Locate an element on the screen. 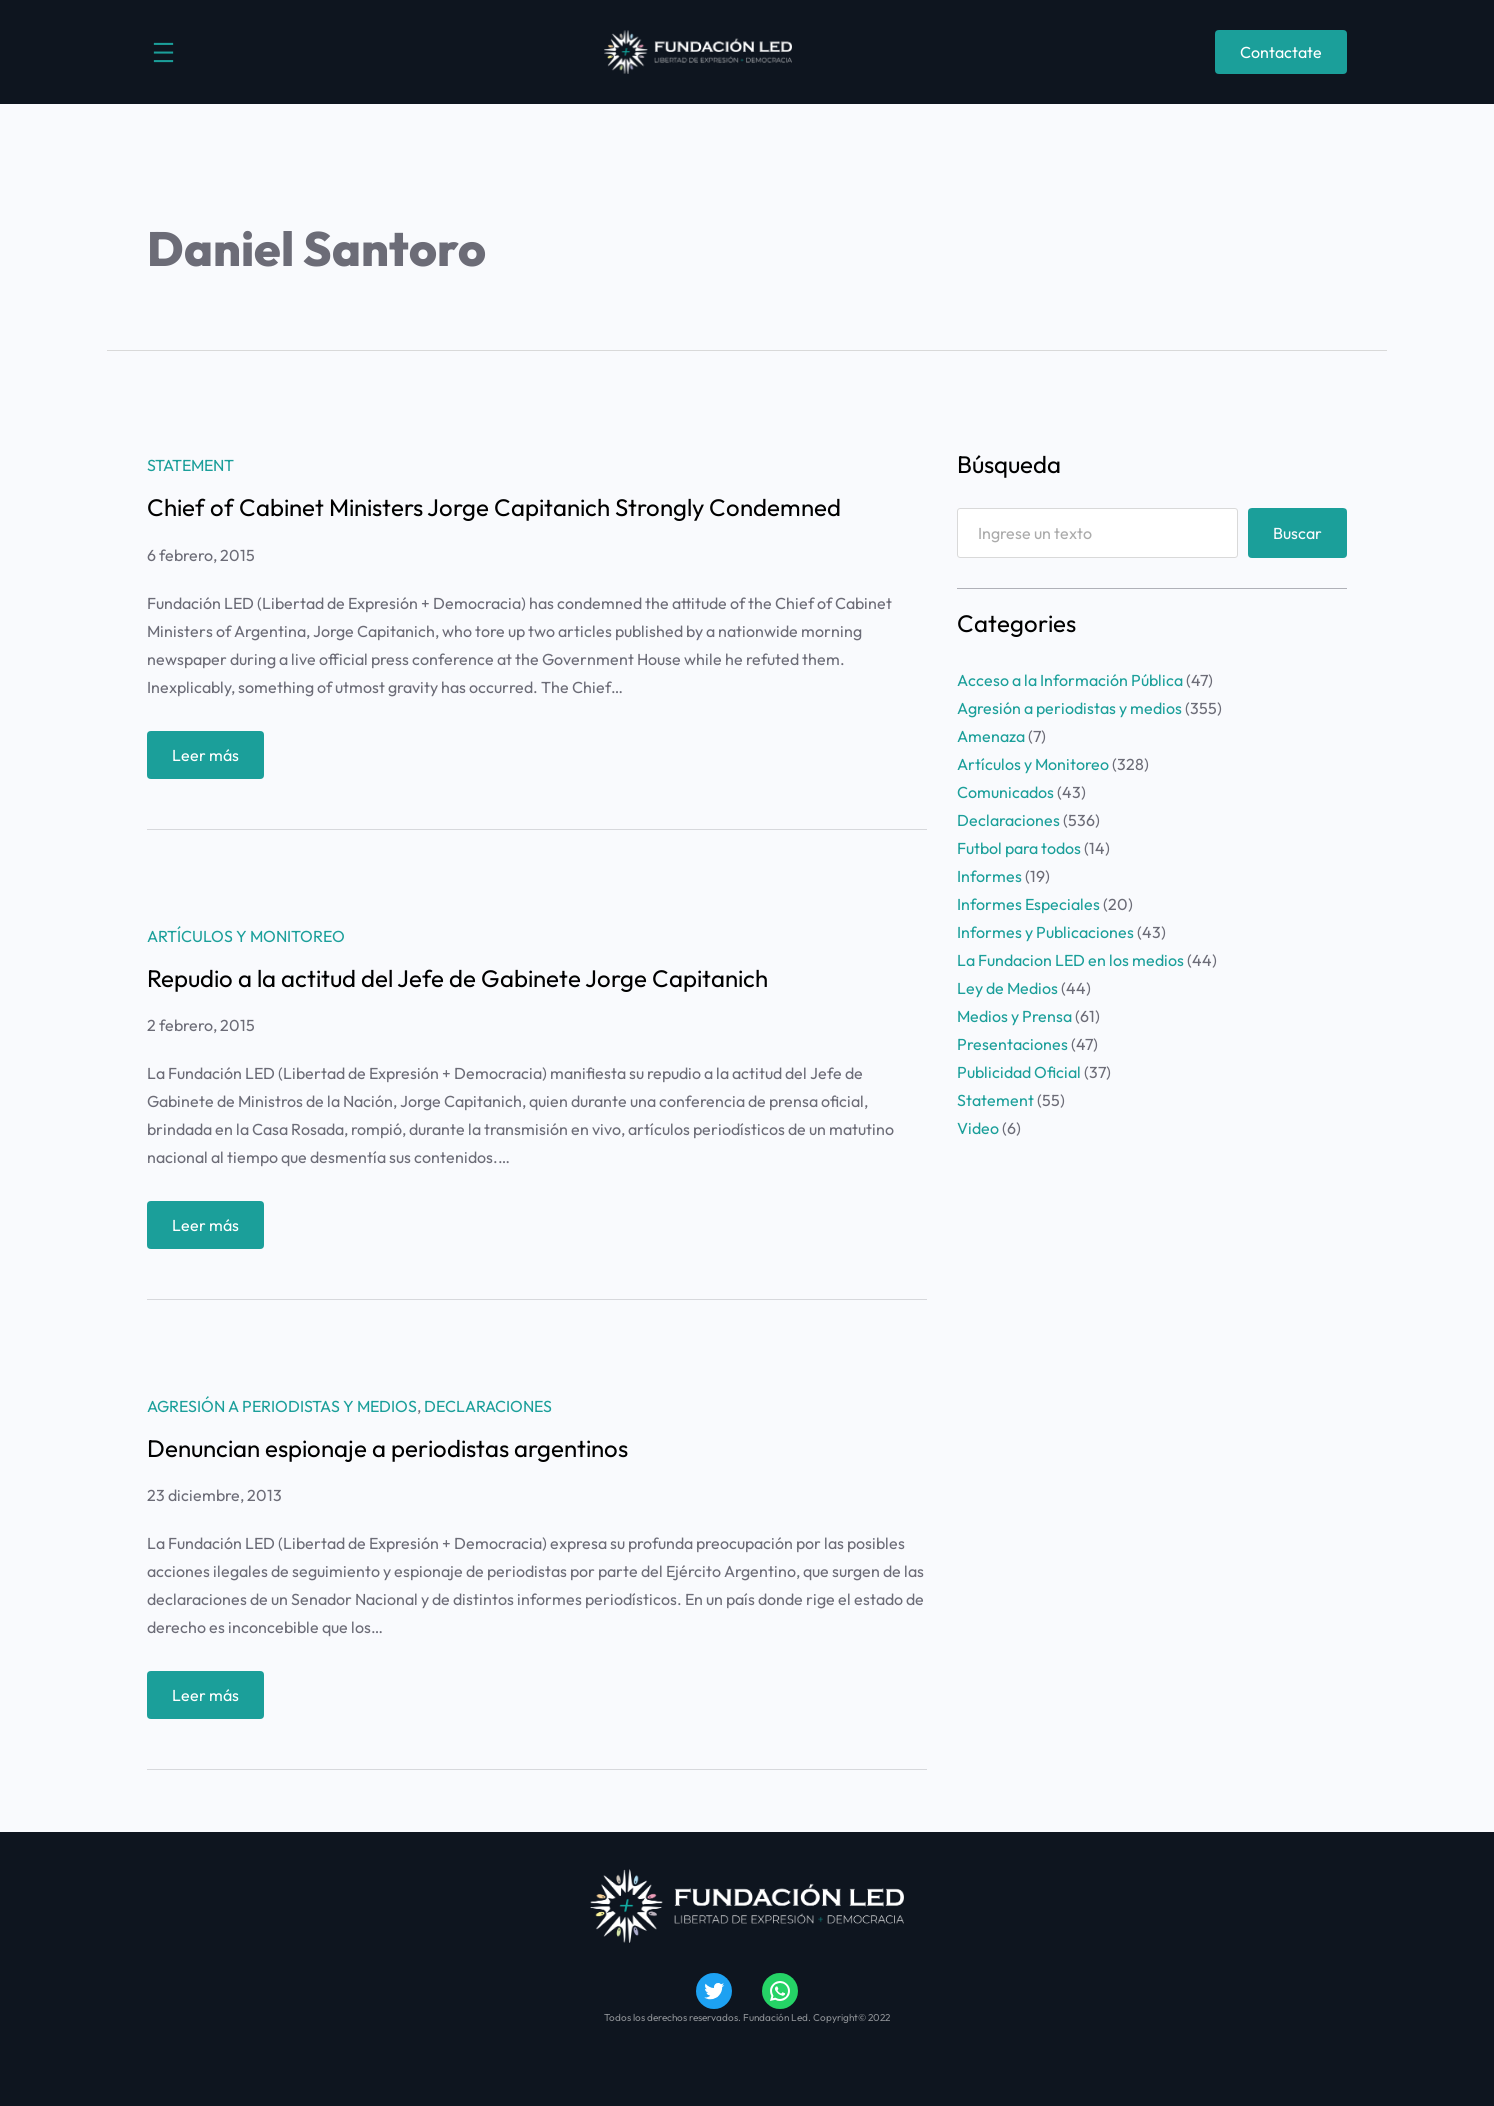  Informes y Publicaciones is located at coordinates (1045, 932).